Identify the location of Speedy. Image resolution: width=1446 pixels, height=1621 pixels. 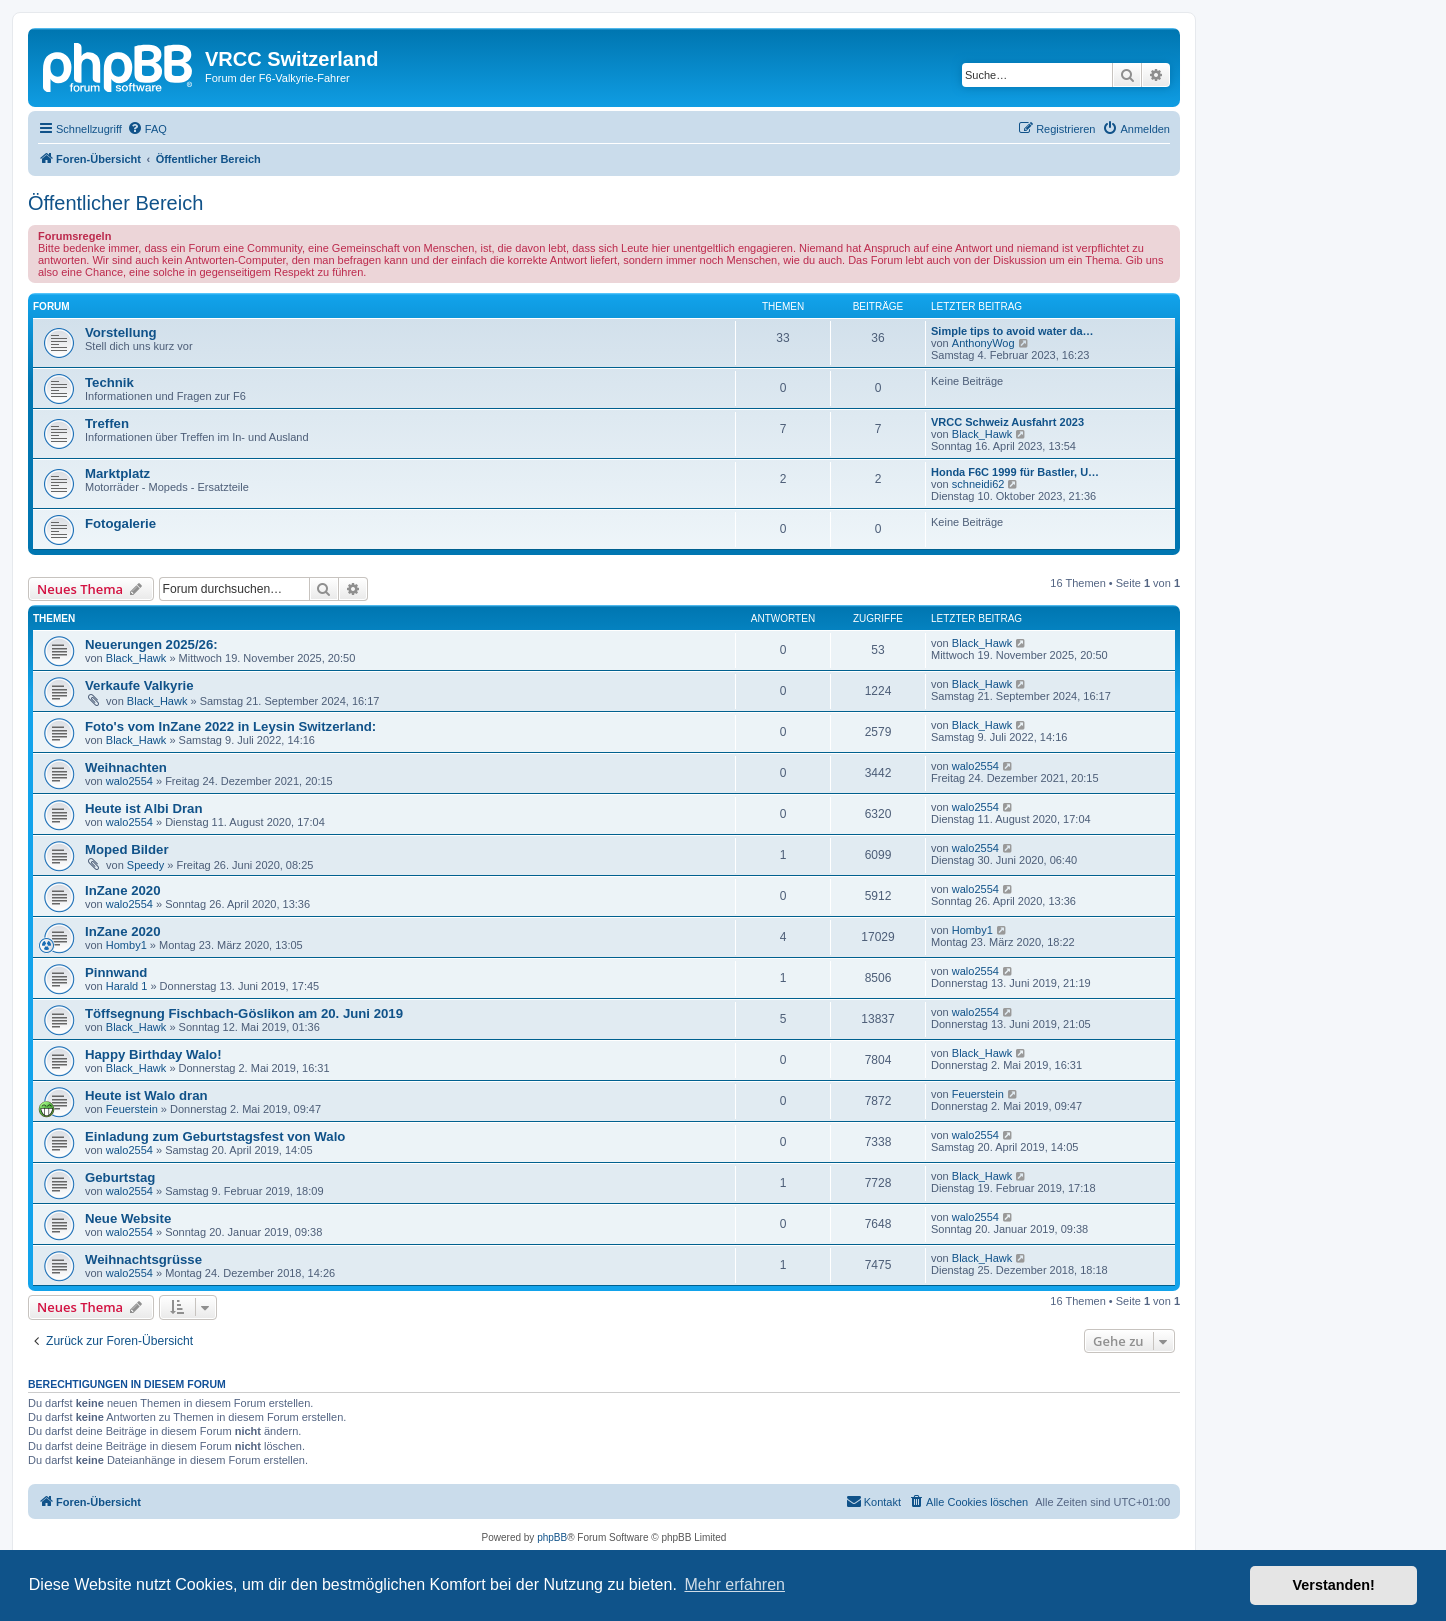
(145, 865).